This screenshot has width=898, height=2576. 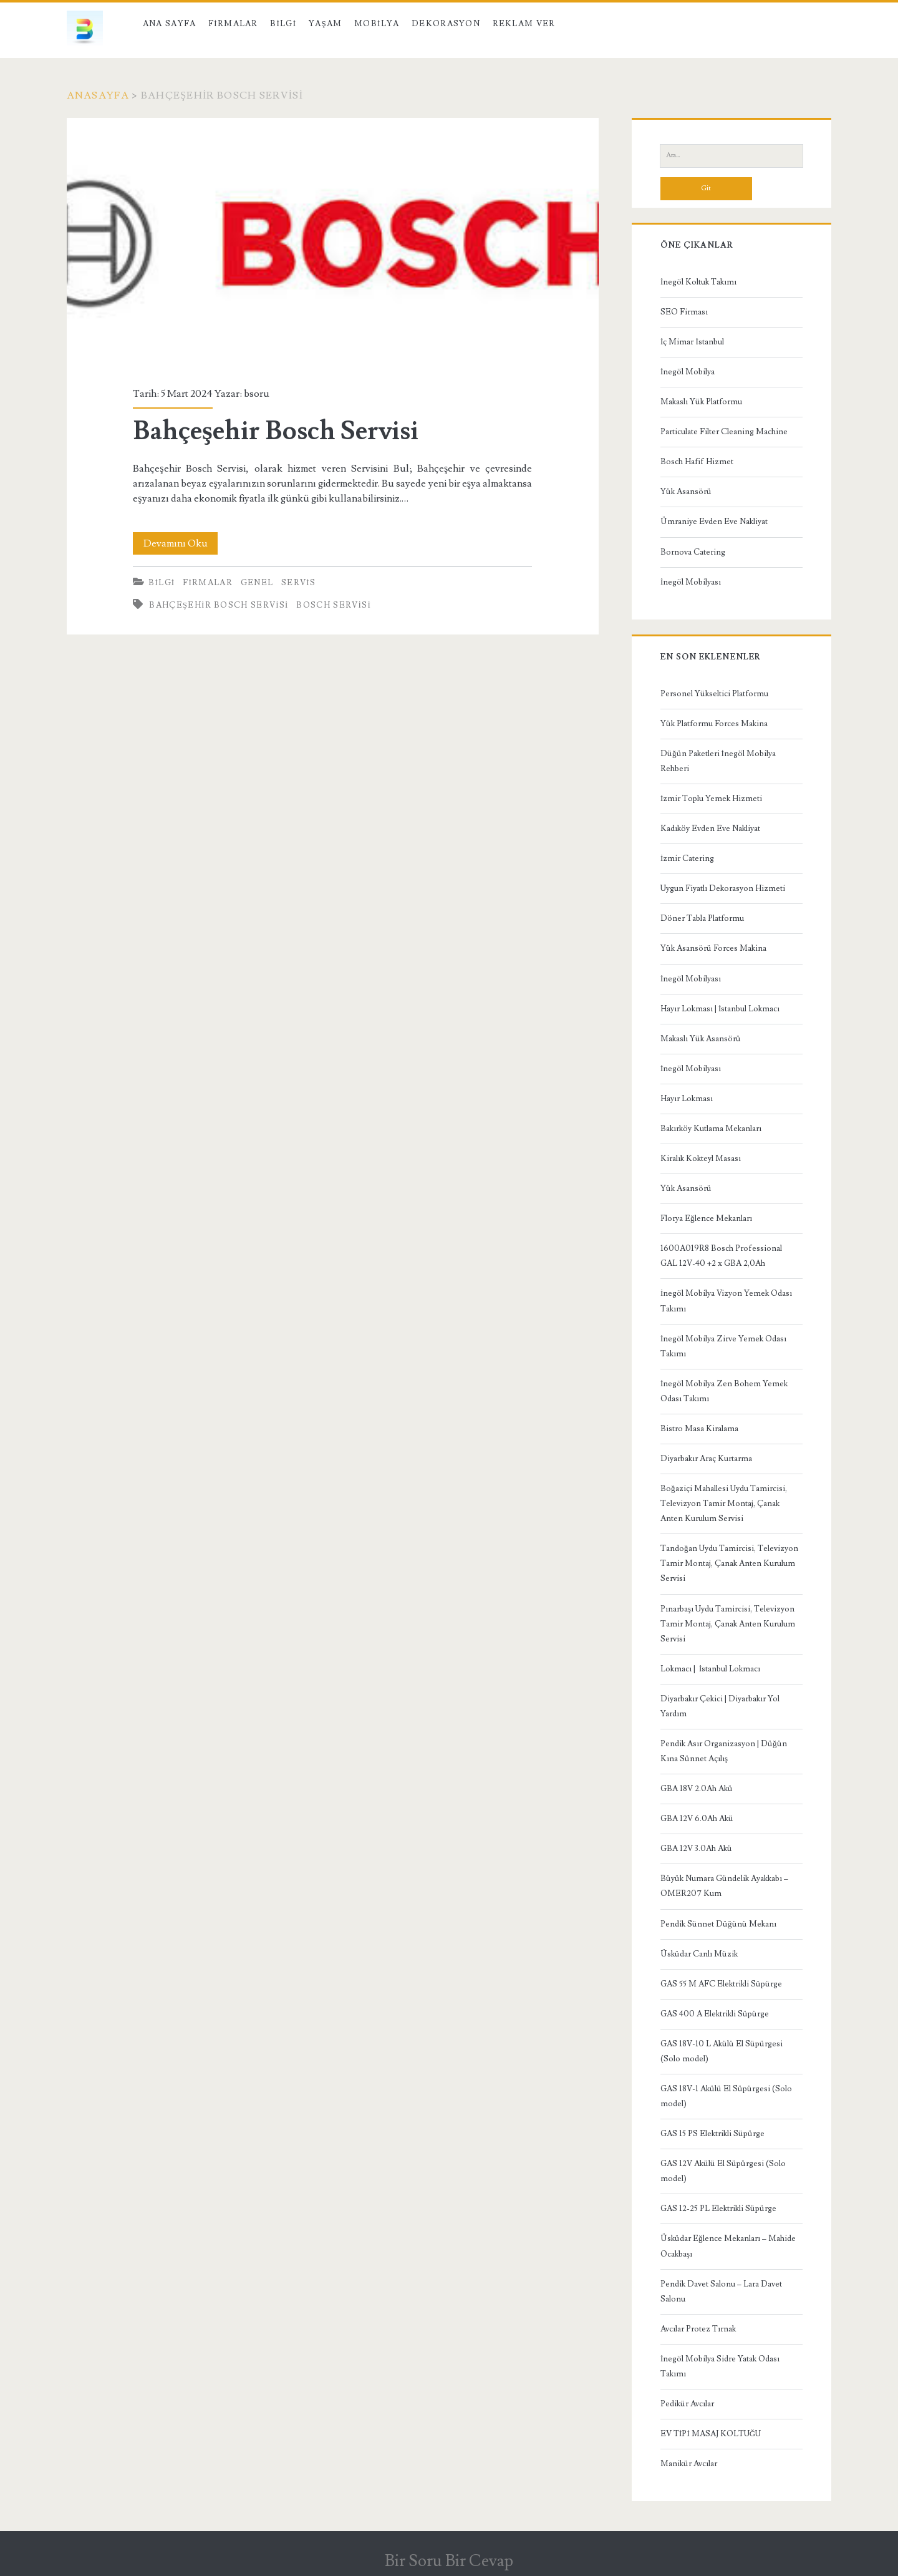 I want to click on Düğün Paketleri İnegöl Mobilya Rehberi, so click(x=718, y=761).